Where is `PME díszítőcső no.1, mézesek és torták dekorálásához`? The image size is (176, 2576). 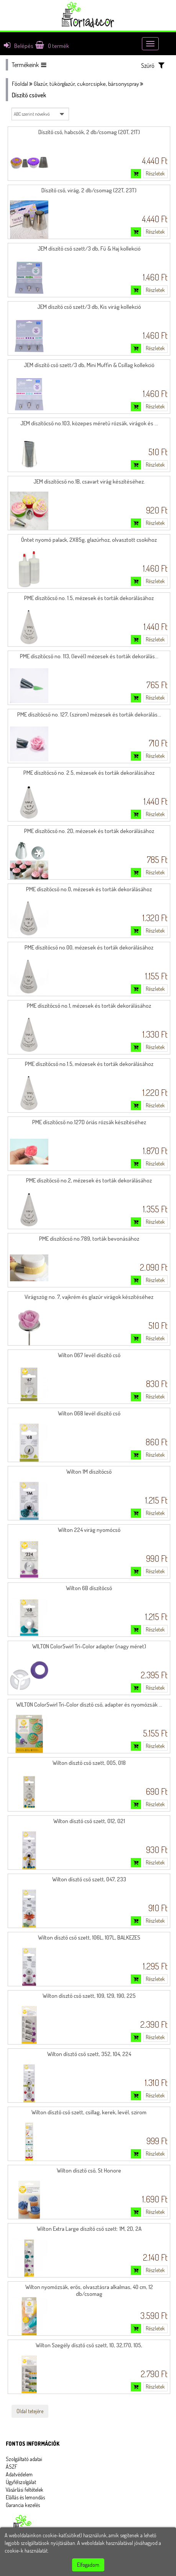 PME díszítőcső no.1, mézesek és torták dekorálásához is located at coordinates (89, 1005).